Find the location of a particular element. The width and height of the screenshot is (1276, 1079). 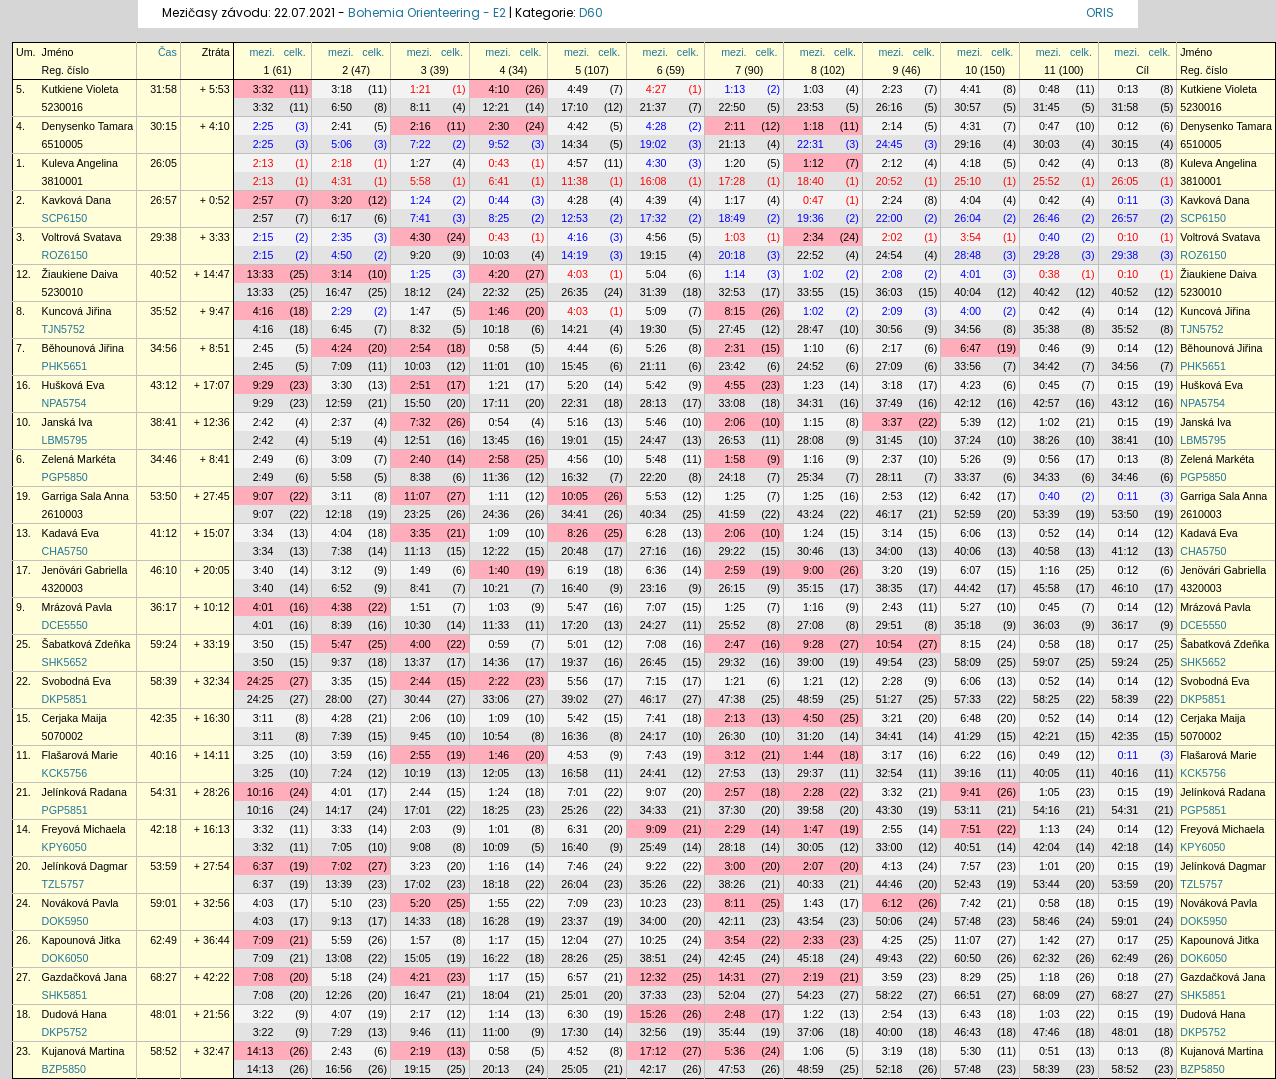

4:04 is located at coordinates (970, 200).